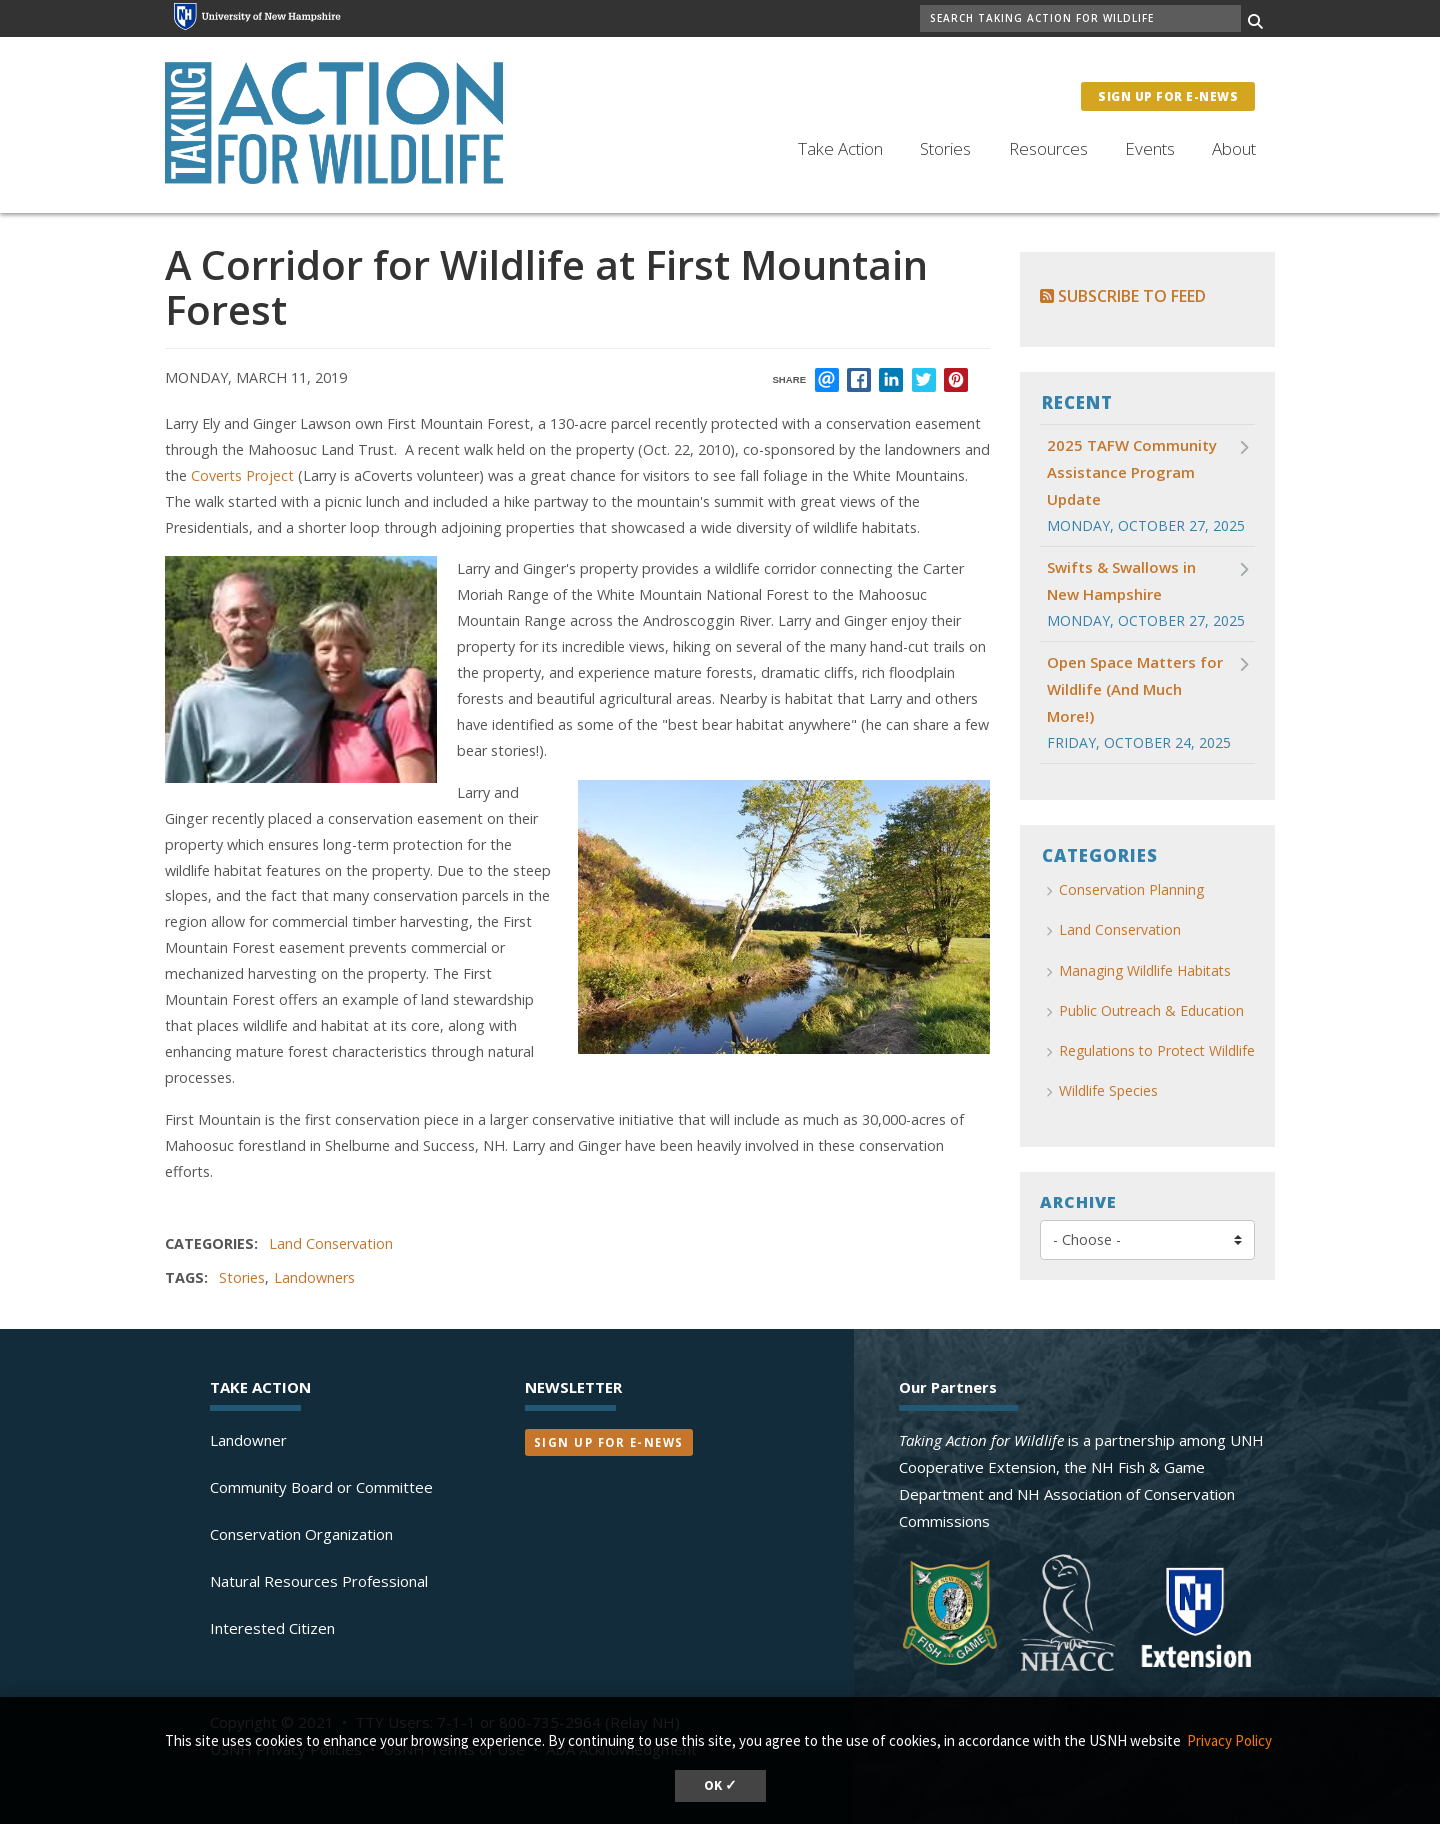 The width and height of the screenshot is (1440, 1824). Describe the element at coordinates (1108, 1090) in the screenshot. I see `Wildlife Species` at that location.